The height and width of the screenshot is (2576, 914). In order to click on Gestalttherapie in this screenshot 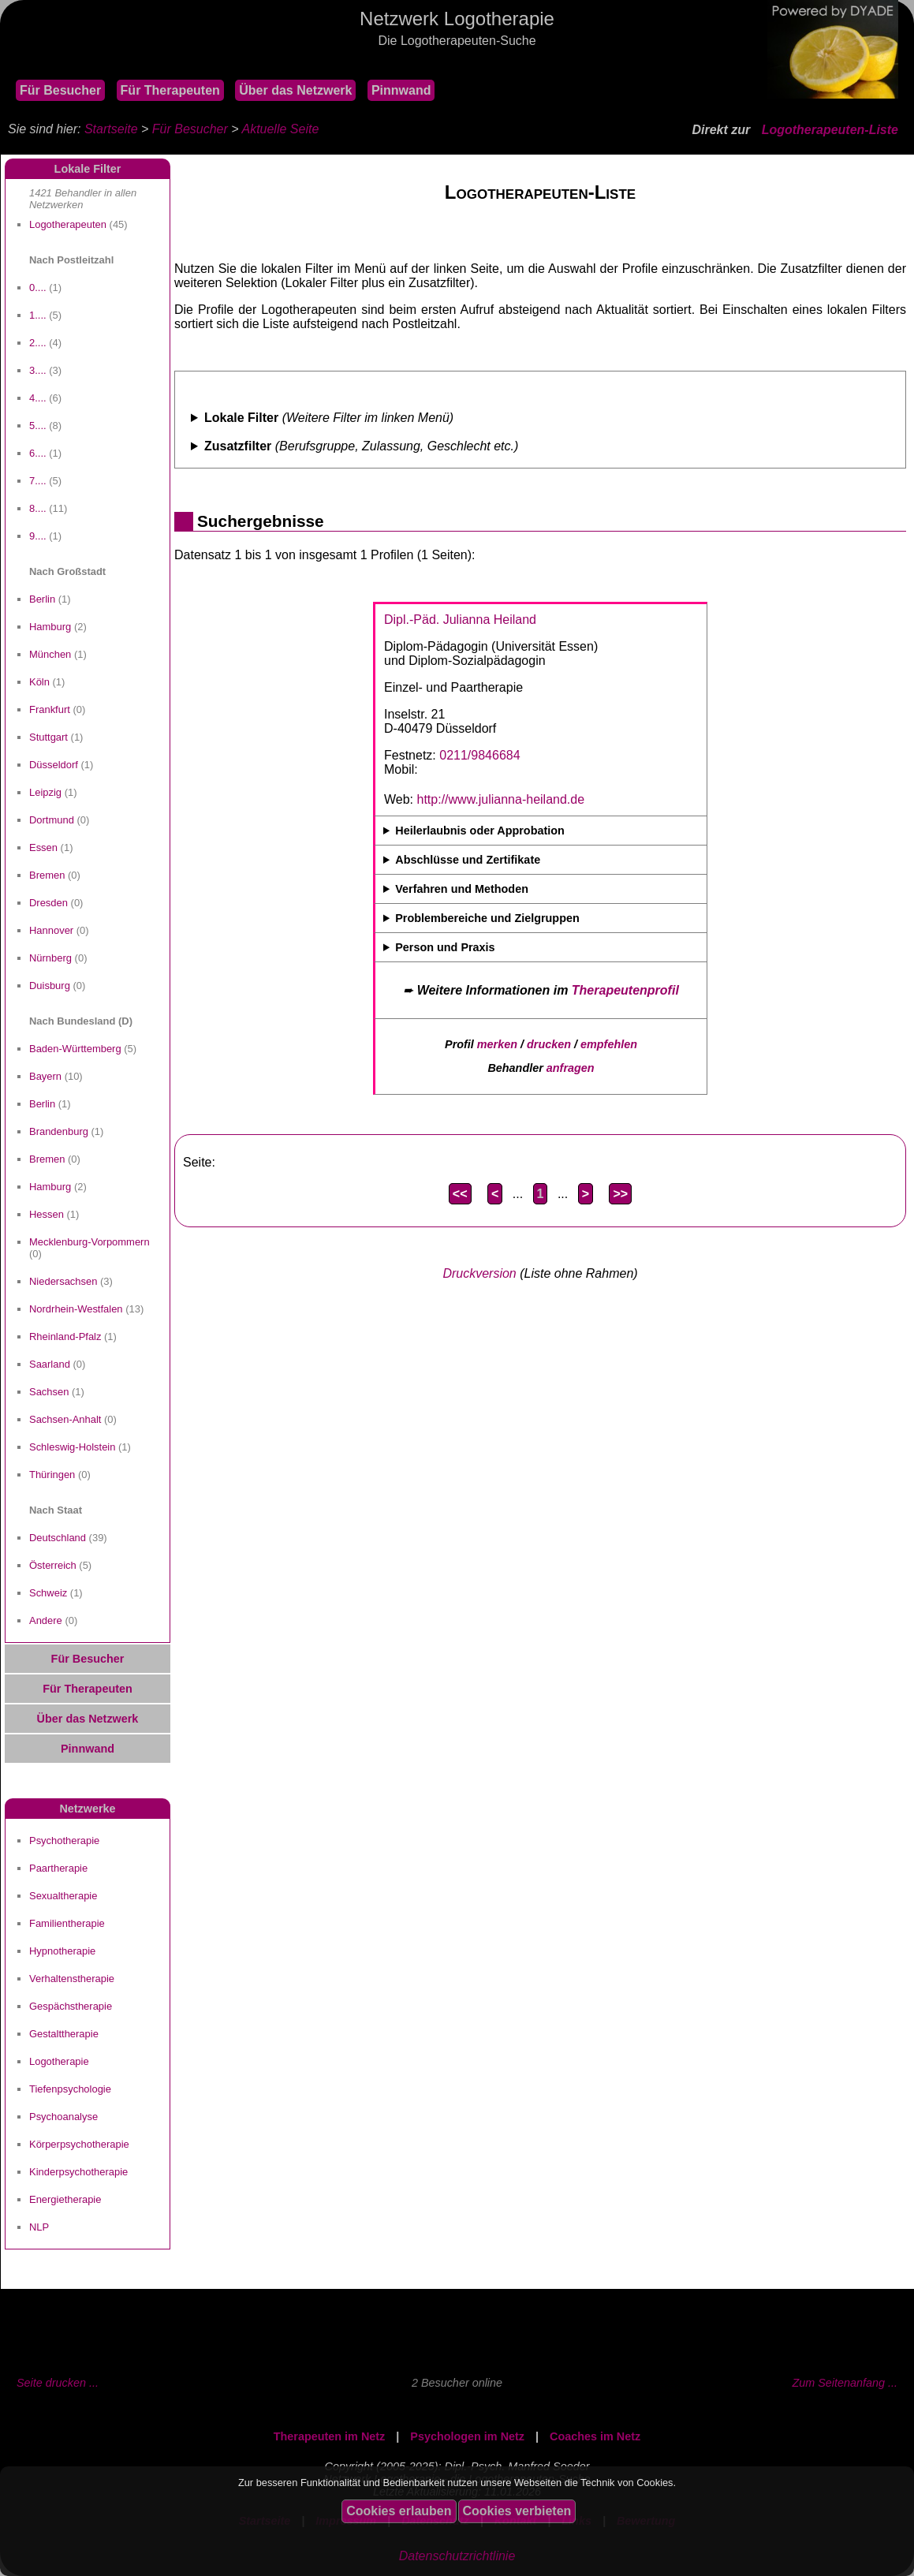, I will do `click(64, 2034)`.